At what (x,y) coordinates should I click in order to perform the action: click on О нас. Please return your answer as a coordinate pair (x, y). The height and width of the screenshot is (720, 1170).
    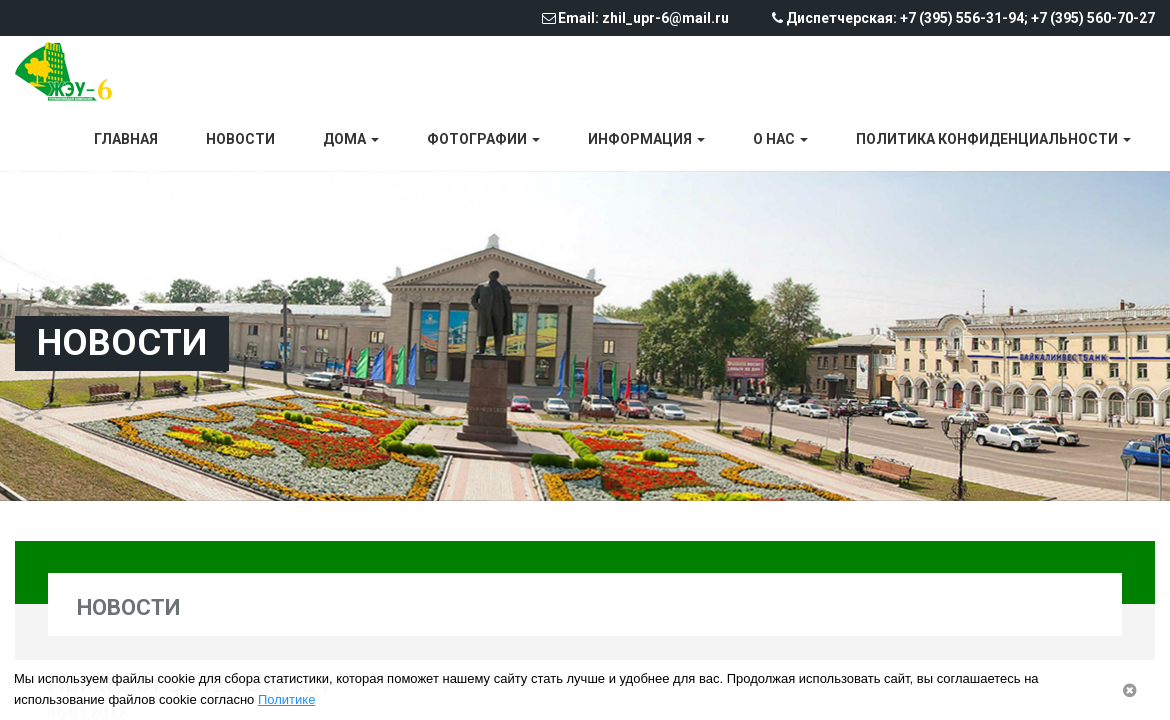
    Looking at the image, I should click on (780, 139).